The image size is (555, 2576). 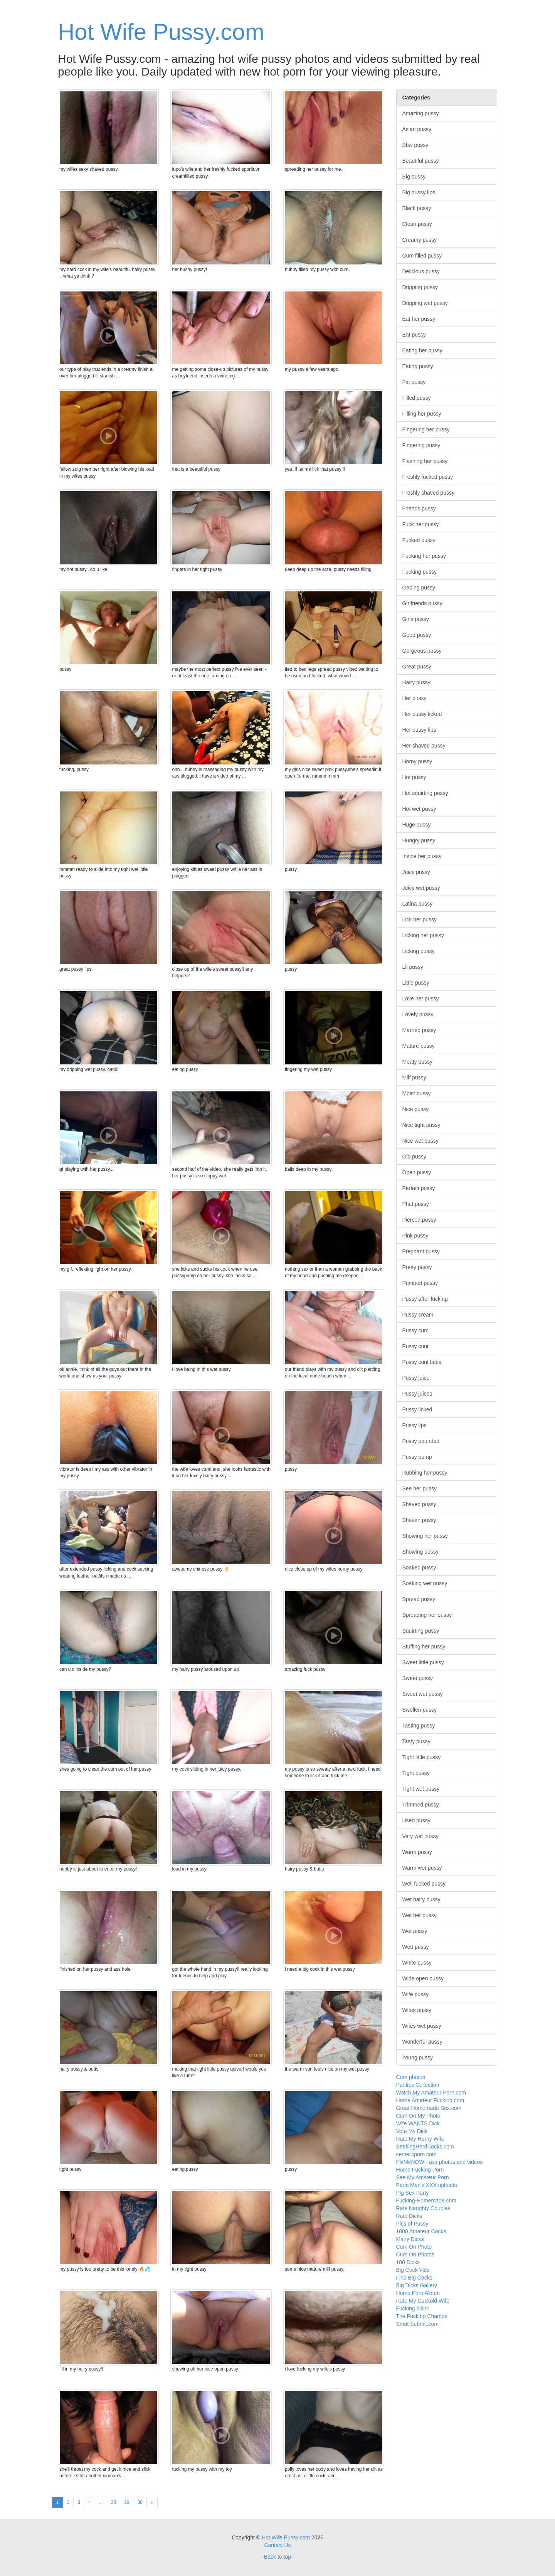 What do you see at coordinates (161, 32) in the screenshot?
I see `Hot Wife Pussy.com` at bounding box center [161, 32].